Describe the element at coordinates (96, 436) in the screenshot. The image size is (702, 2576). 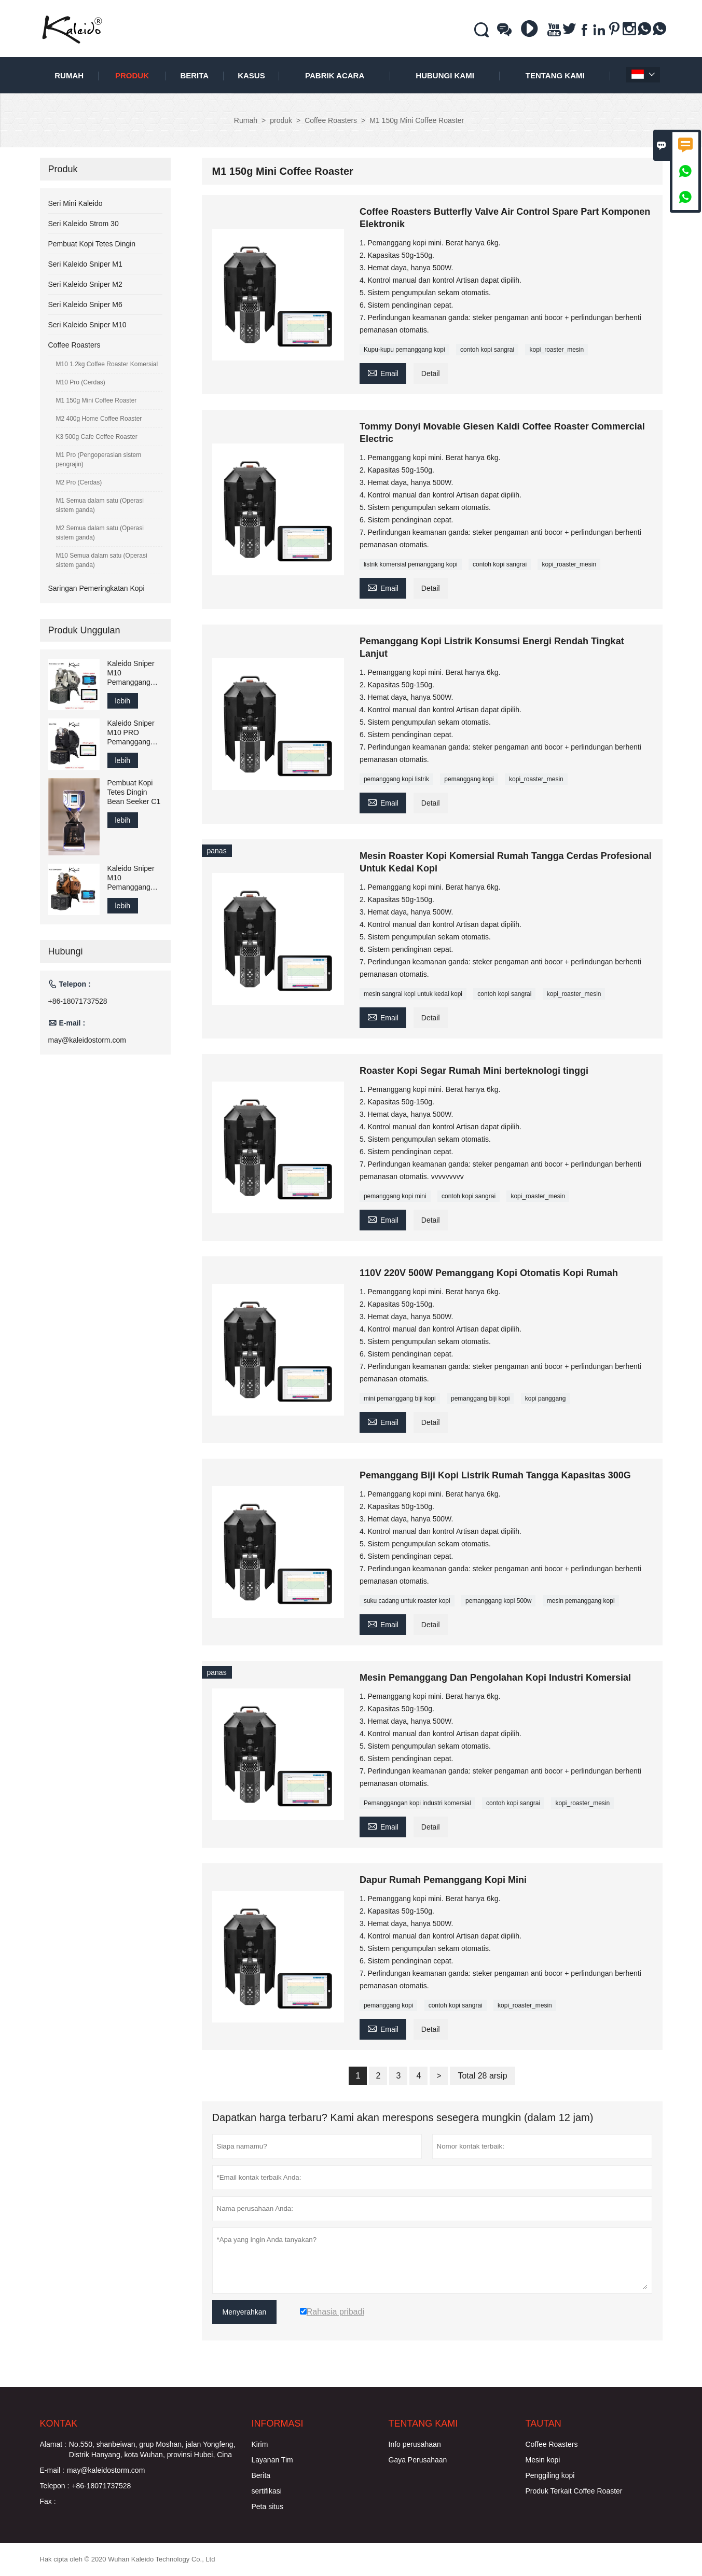
I see `K3 500g Cafe Coffee Roaster` at that location.